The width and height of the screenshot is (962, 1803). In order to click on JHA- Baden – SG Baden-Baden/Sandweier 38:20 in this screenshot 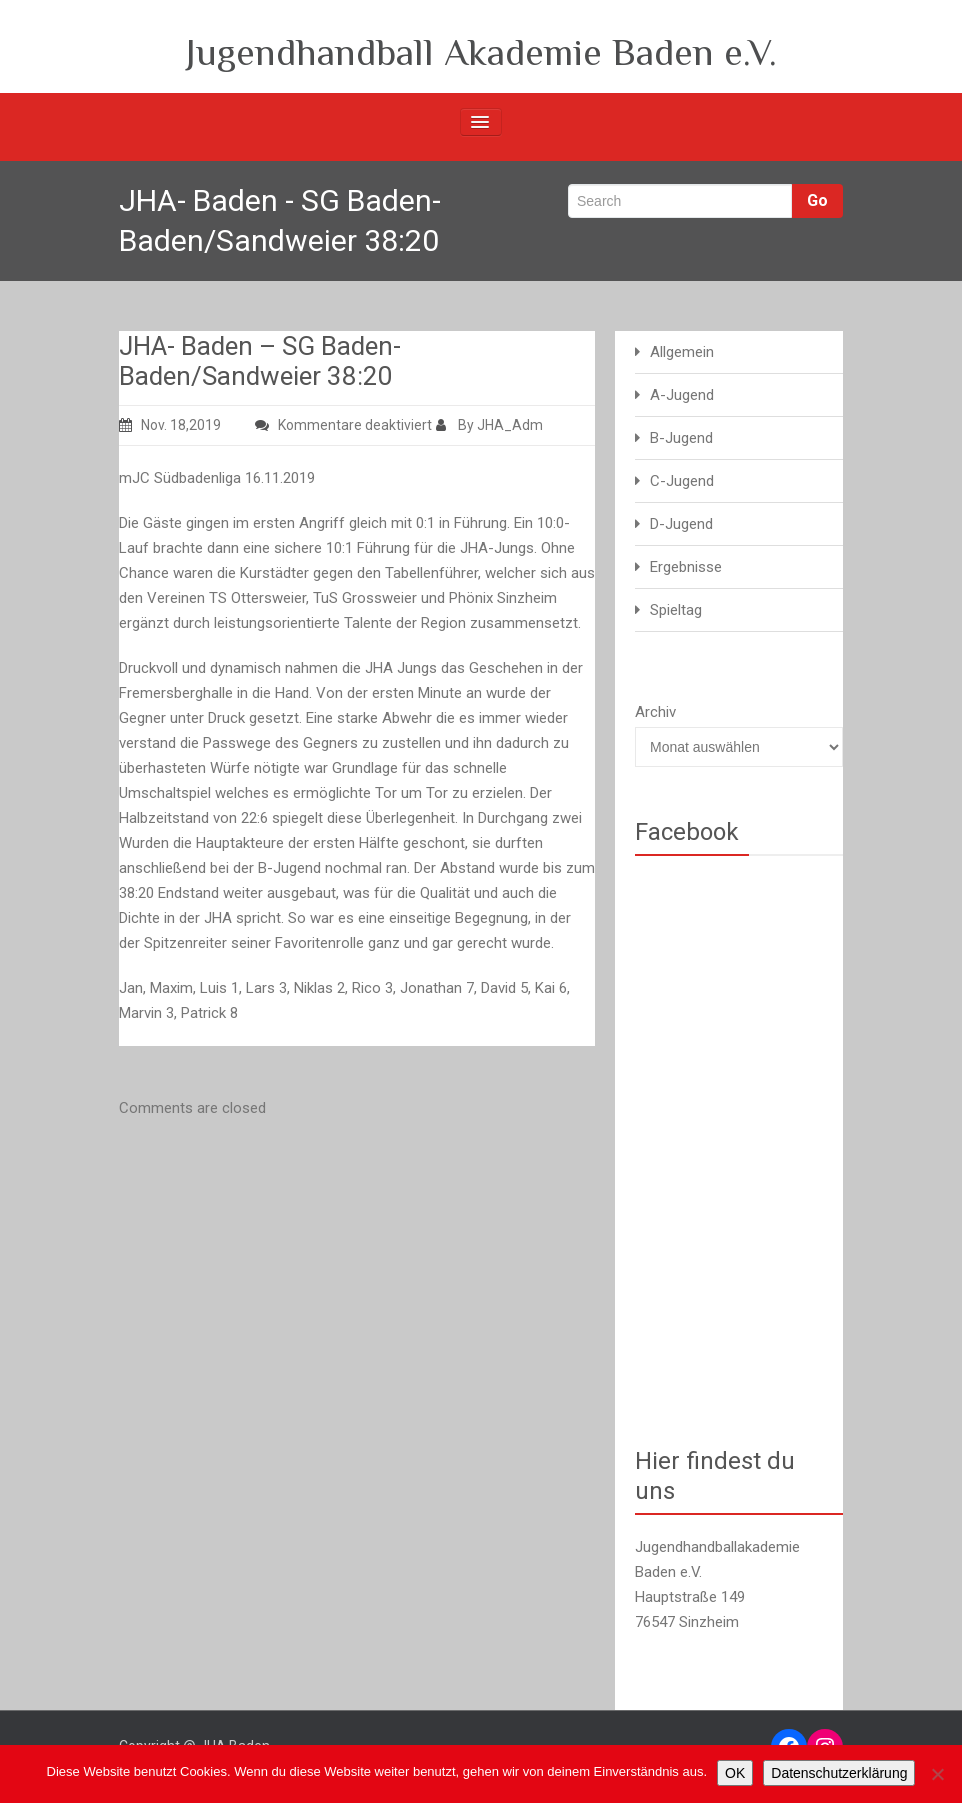, I will do `click(260, 361)`.